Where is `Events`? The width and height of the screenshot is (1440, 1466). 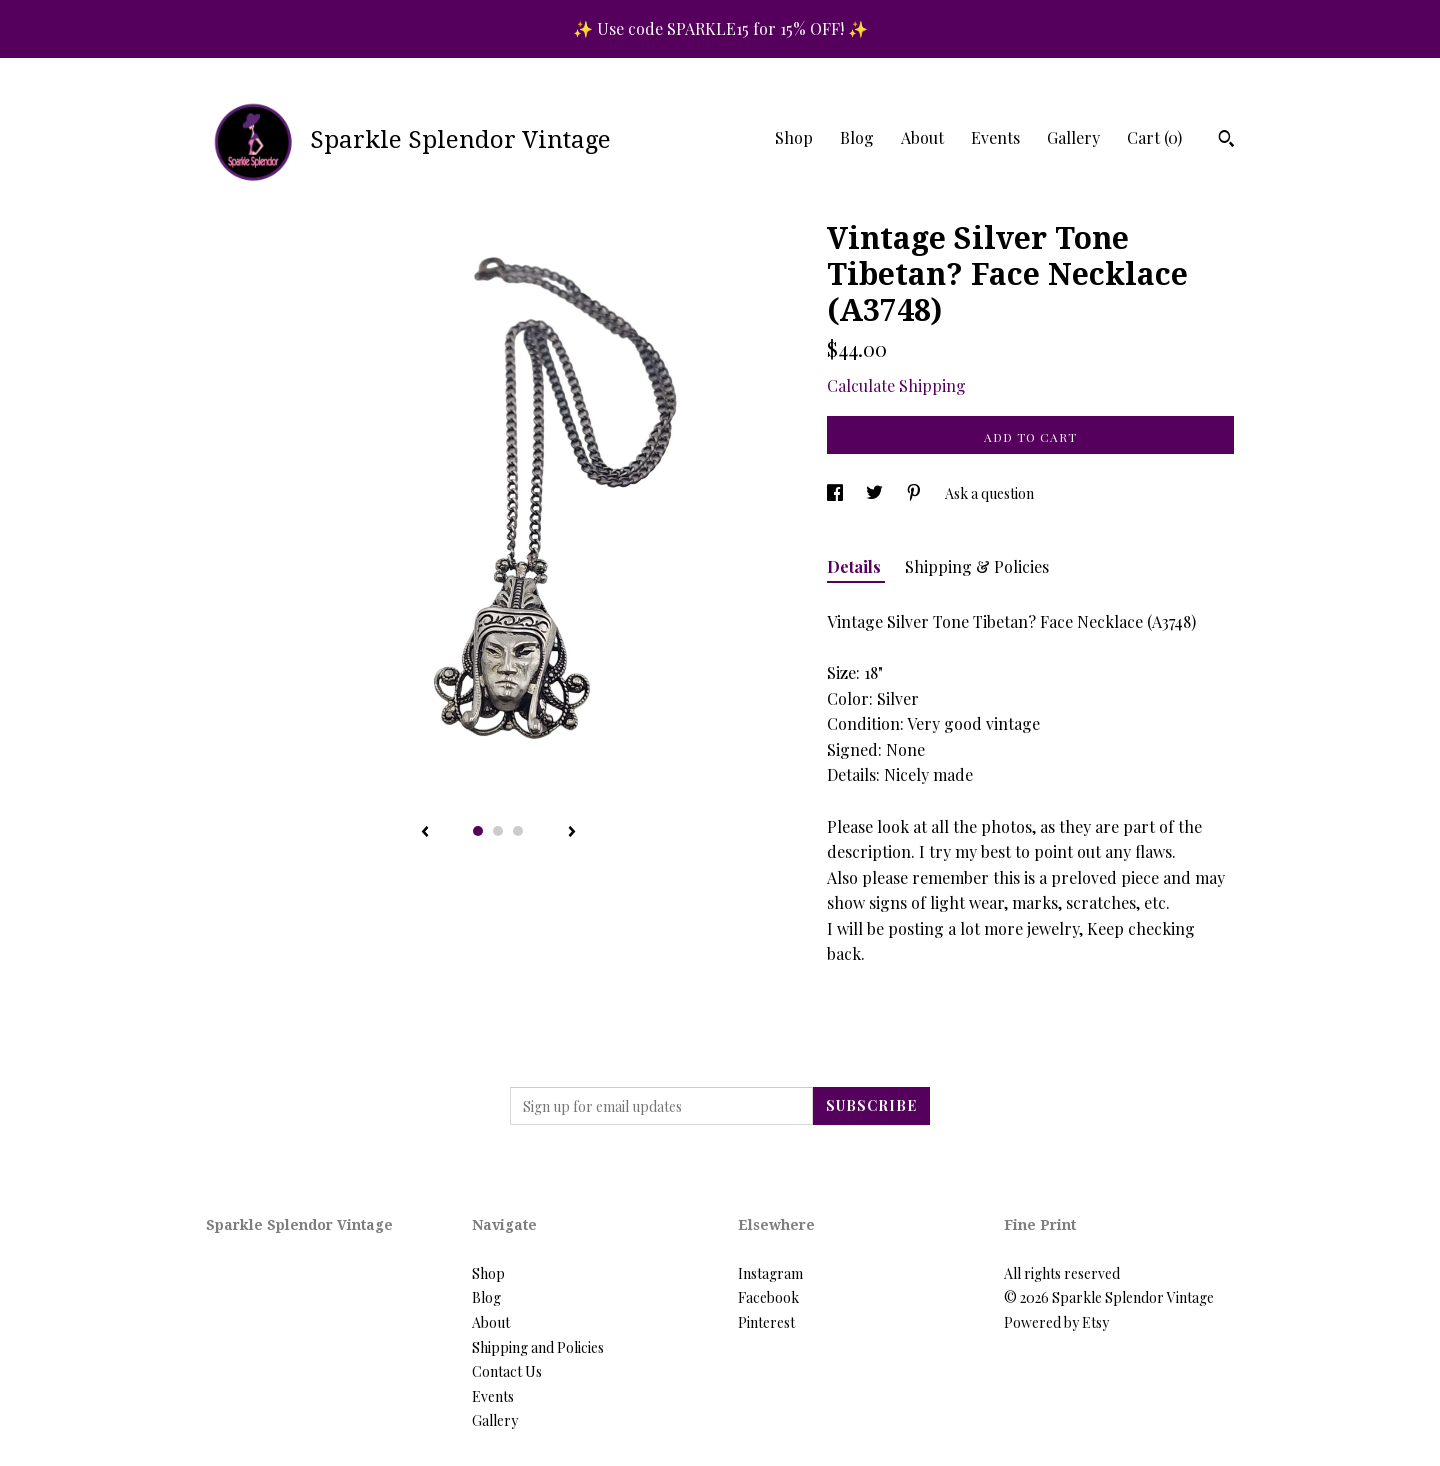 Events is located at coordinates (995, 137).